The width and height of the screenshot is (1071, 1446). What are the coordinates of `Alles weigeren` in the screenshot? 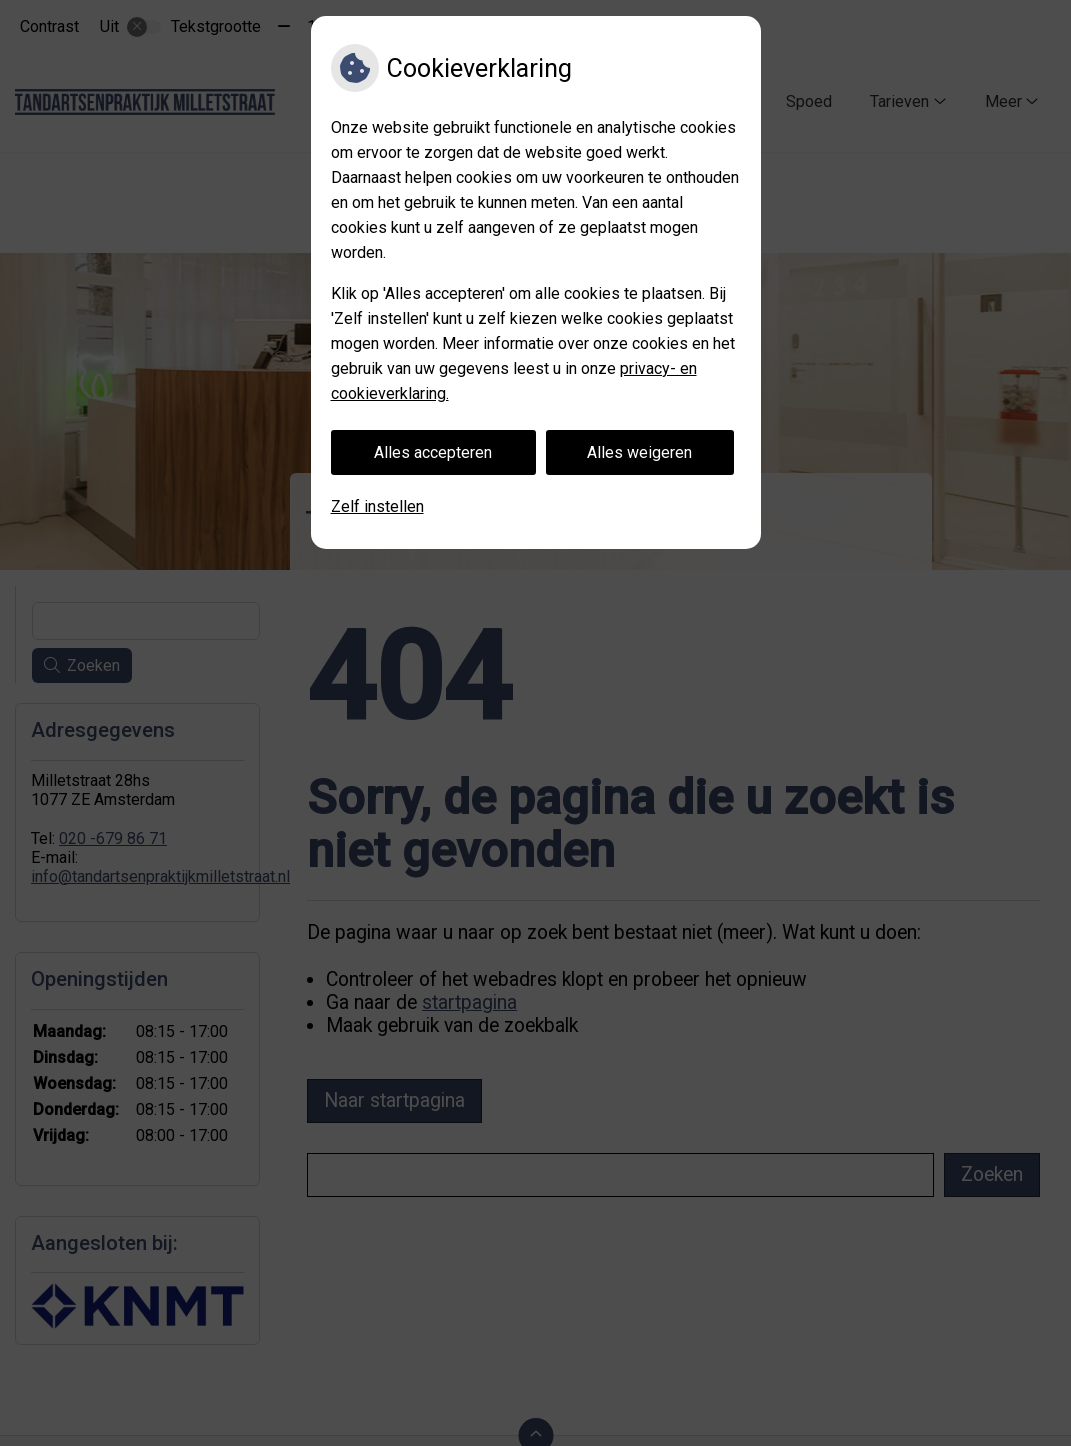 It's located at (639, 452).